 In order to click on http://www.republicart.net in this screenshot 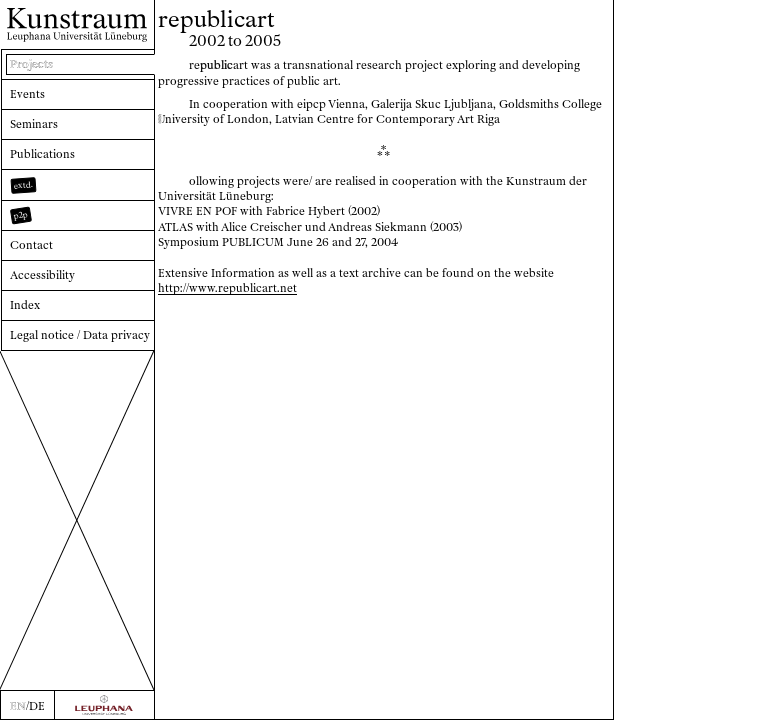, I will do `click(227, 288)`.